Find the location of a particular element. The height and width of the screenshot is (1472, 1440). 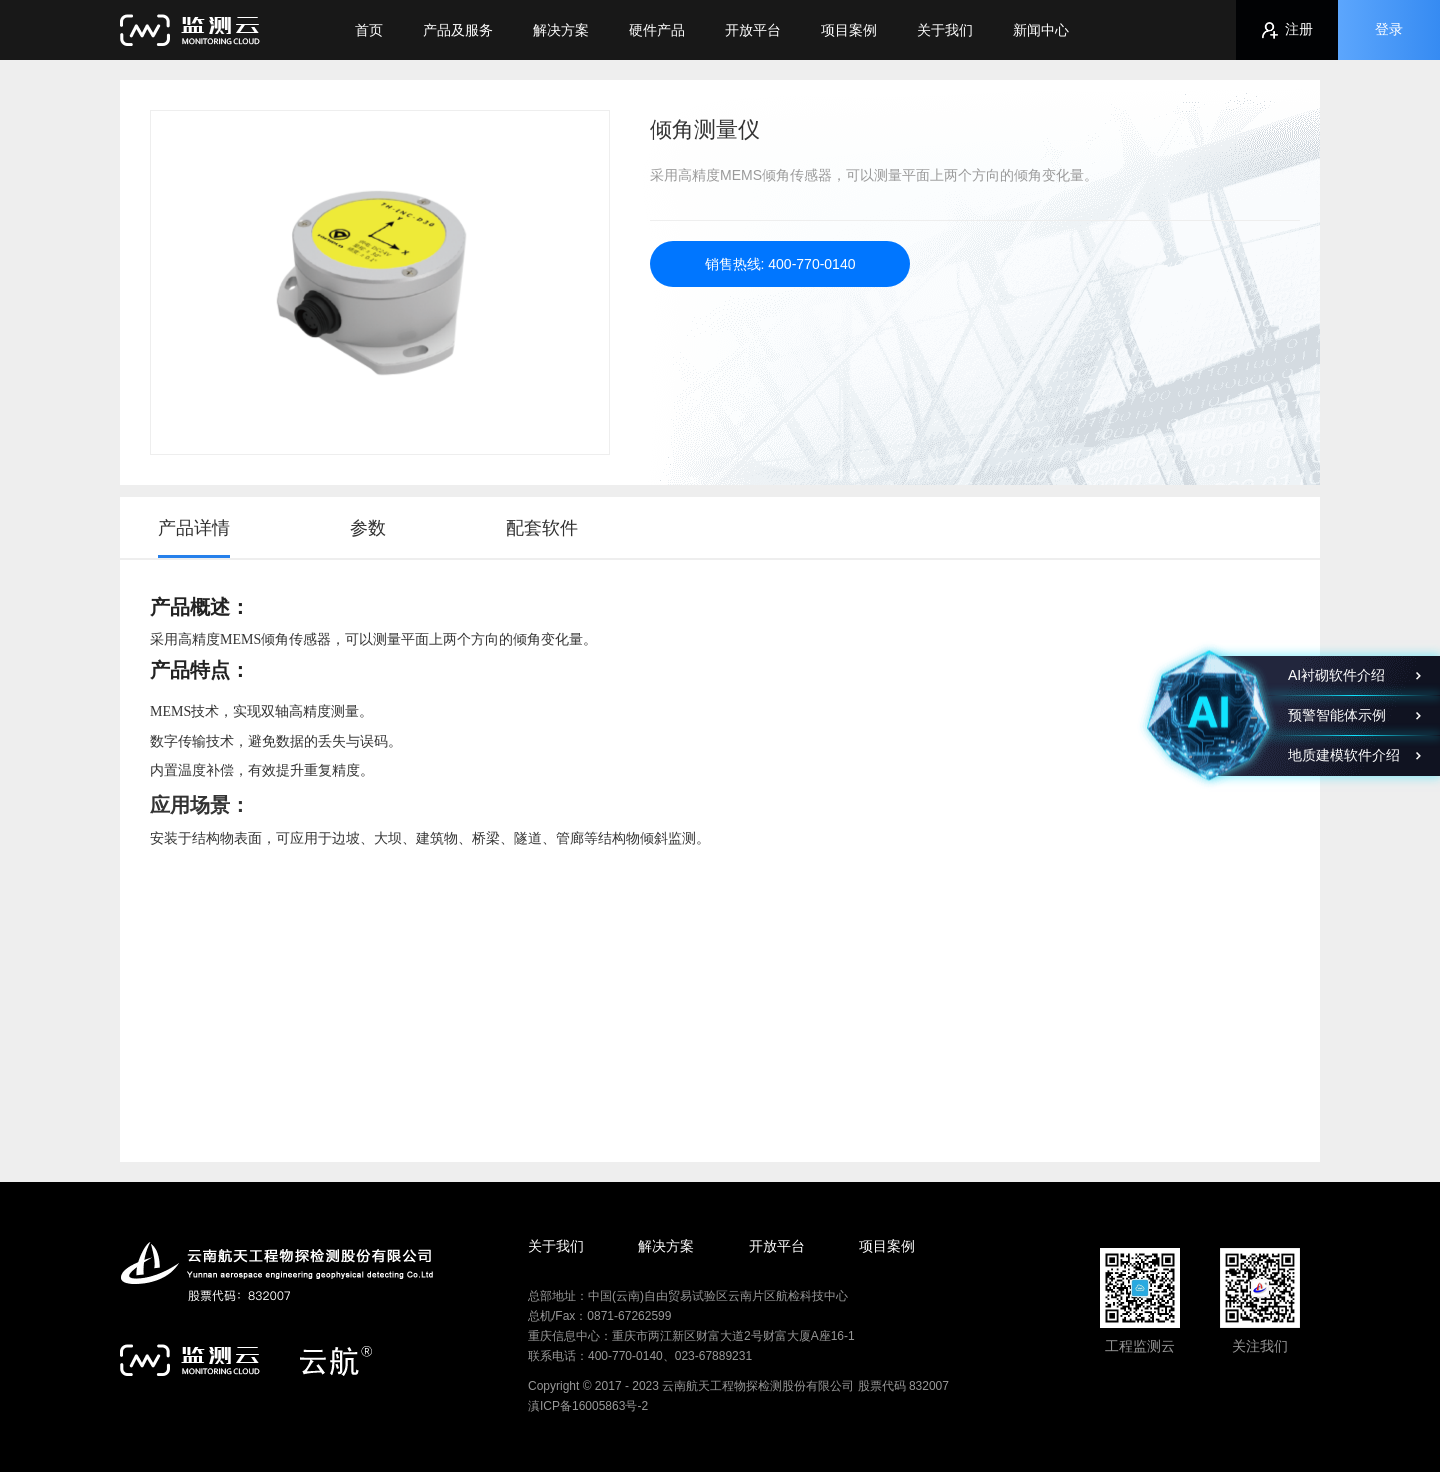

滇ICP备16005863号-2 is located at coordinates (588, 1406).